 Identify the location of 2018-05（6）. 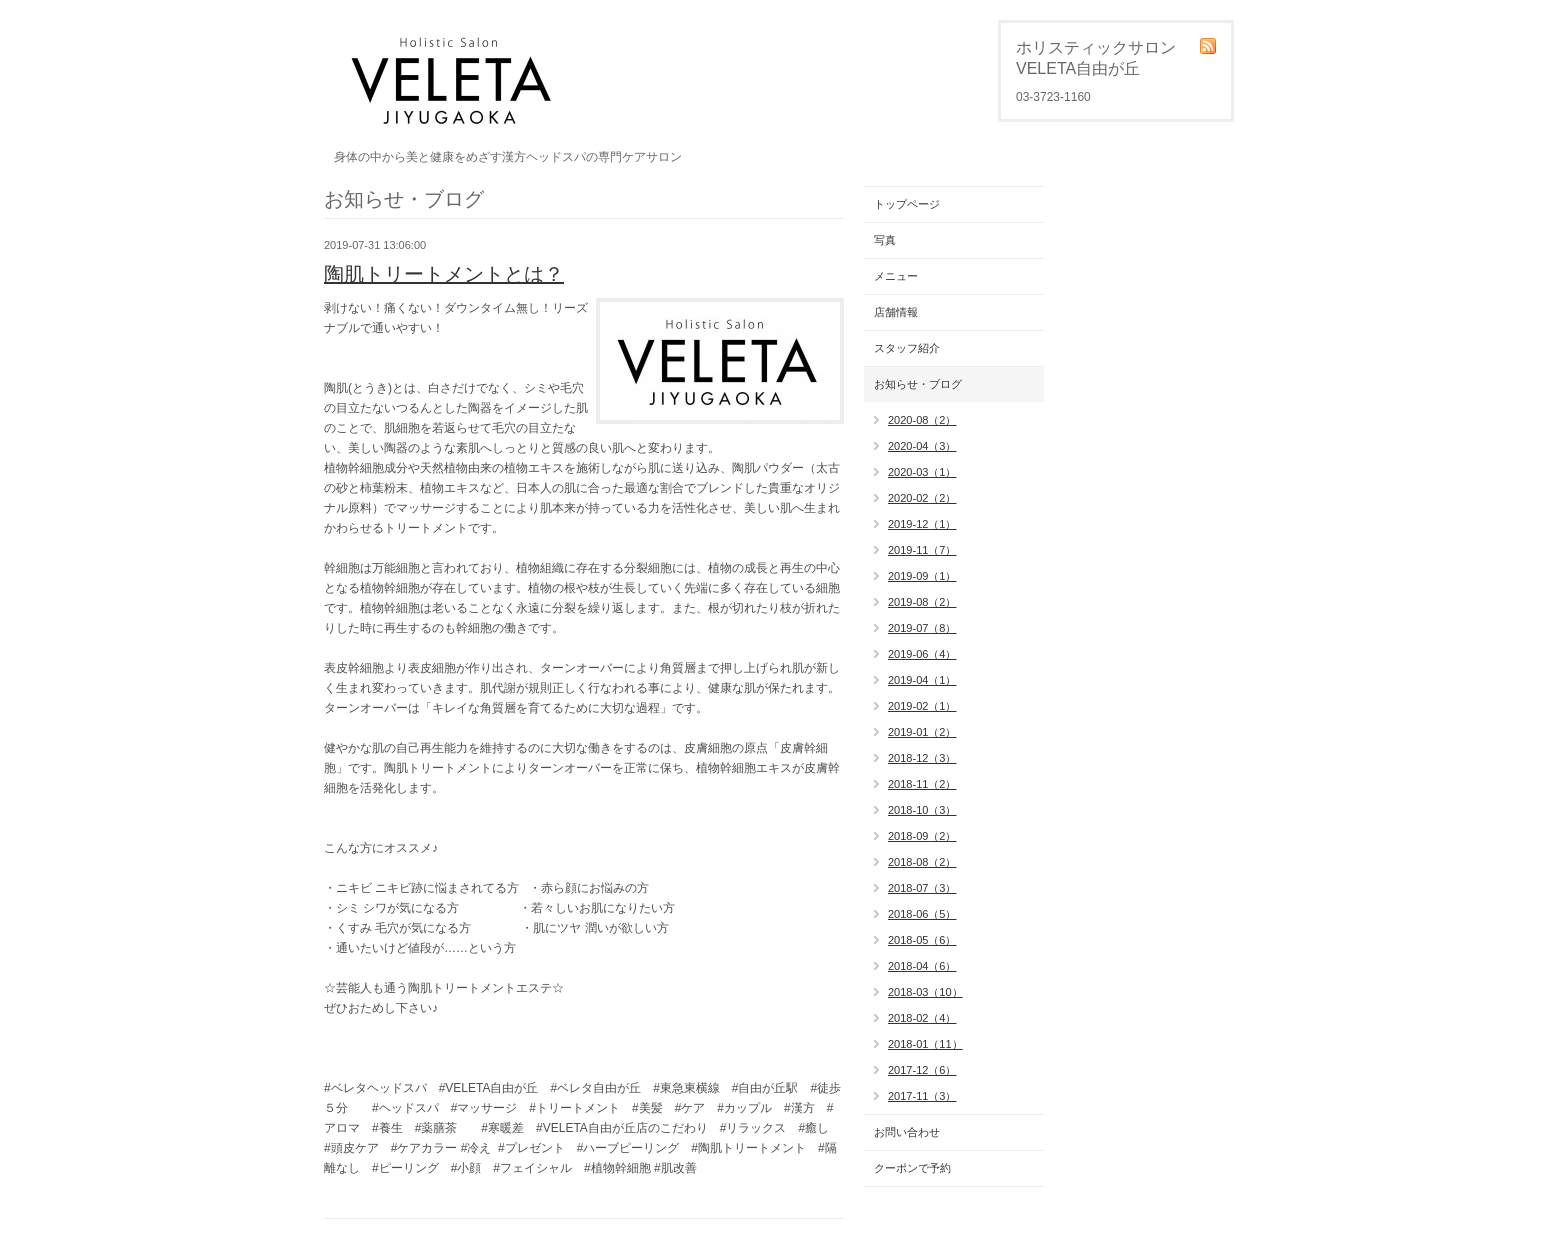
(922, 940).